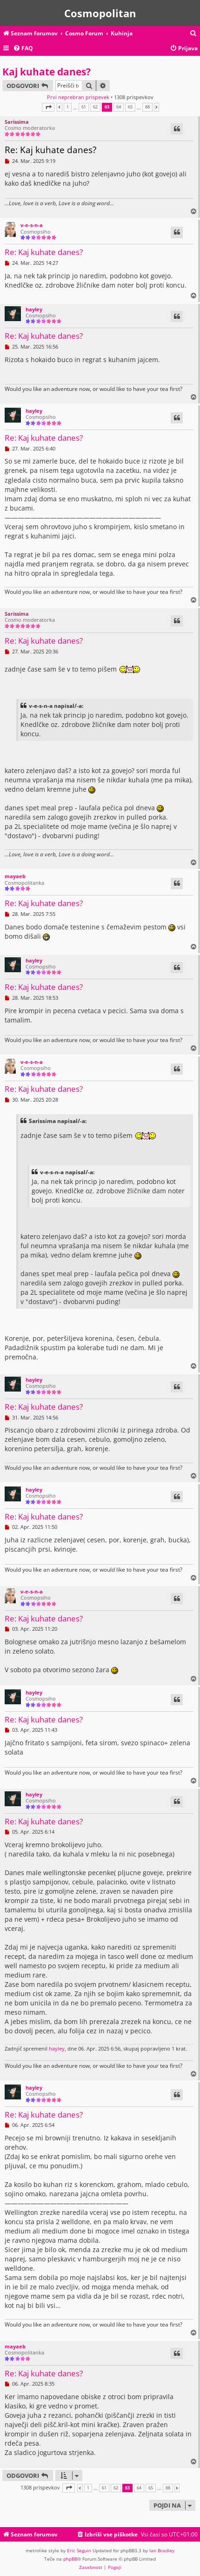 The height and width of the screenshot is (2576, 200). I want to click on [button], so click(48, 107).